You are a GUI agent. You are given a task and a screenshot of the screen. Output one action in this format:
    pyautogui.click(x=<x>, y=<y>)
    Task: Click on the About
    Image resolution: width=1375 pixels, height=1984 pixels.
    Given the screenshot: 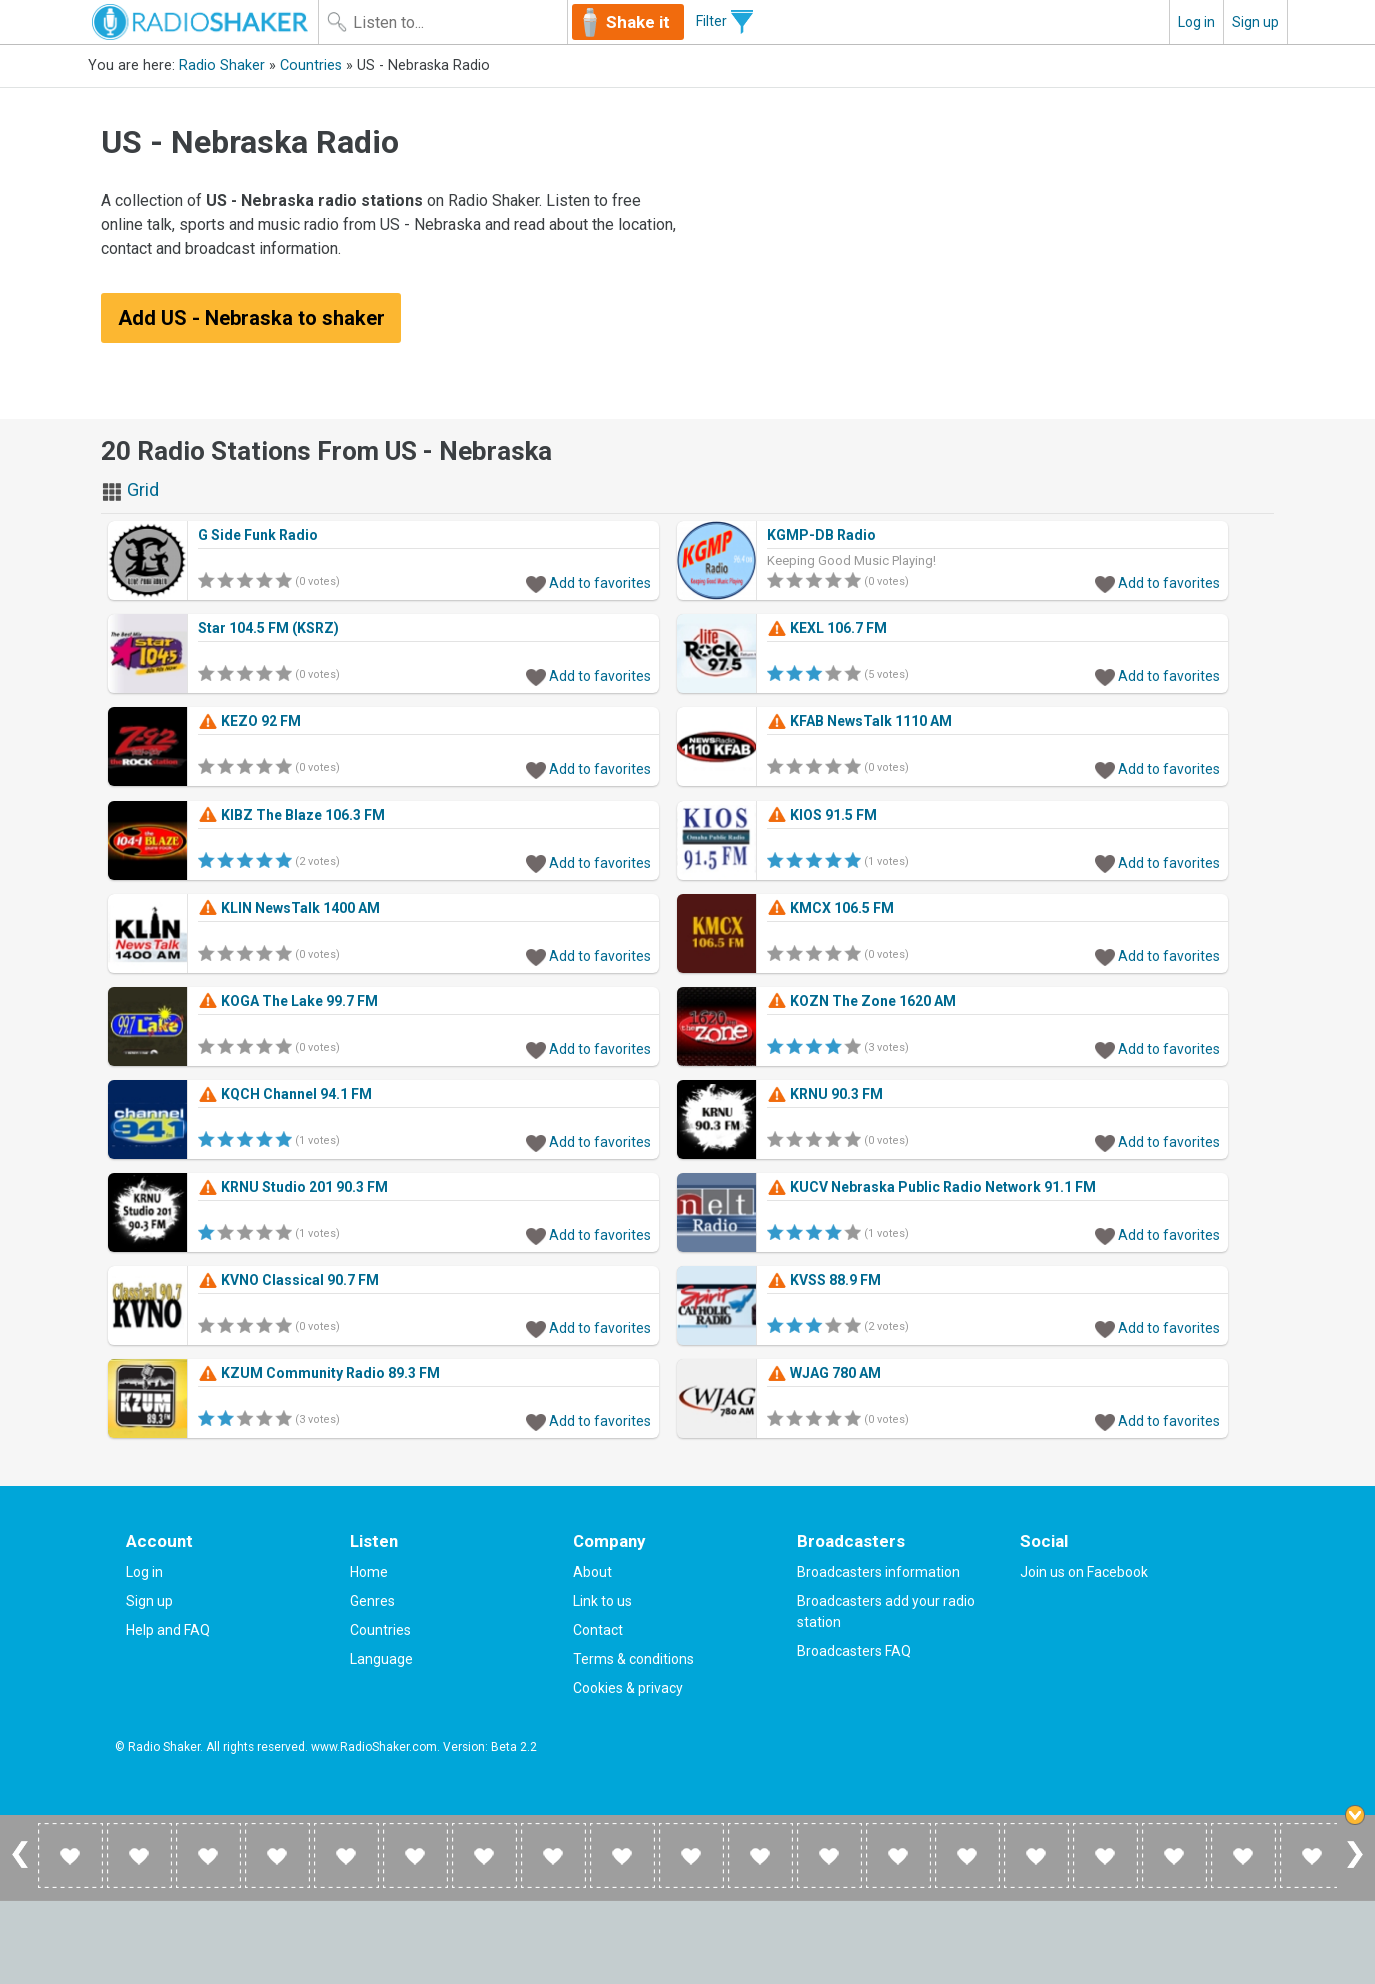 What is the action you would take?
    pyautogui.click(x=592, y=1572)
    